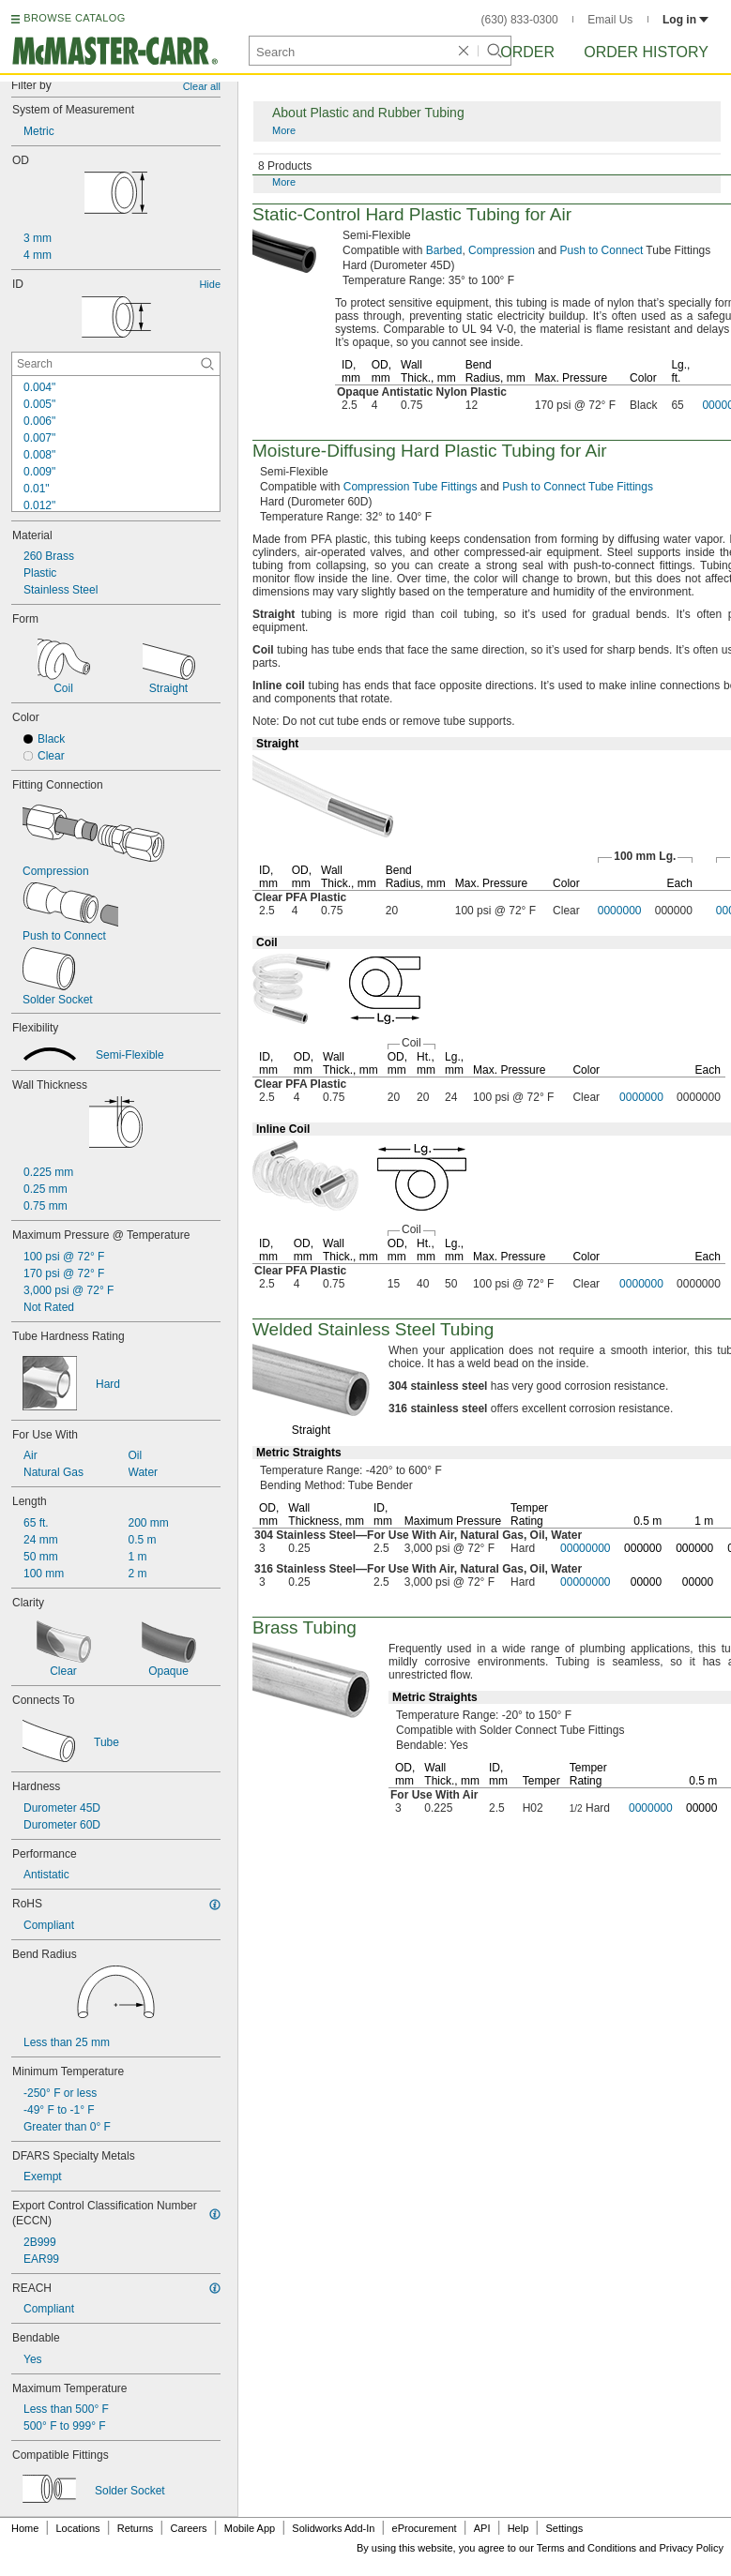 This screenshot has width=731, height=2576. I want to click on eProcurement, so click(424, 2528).